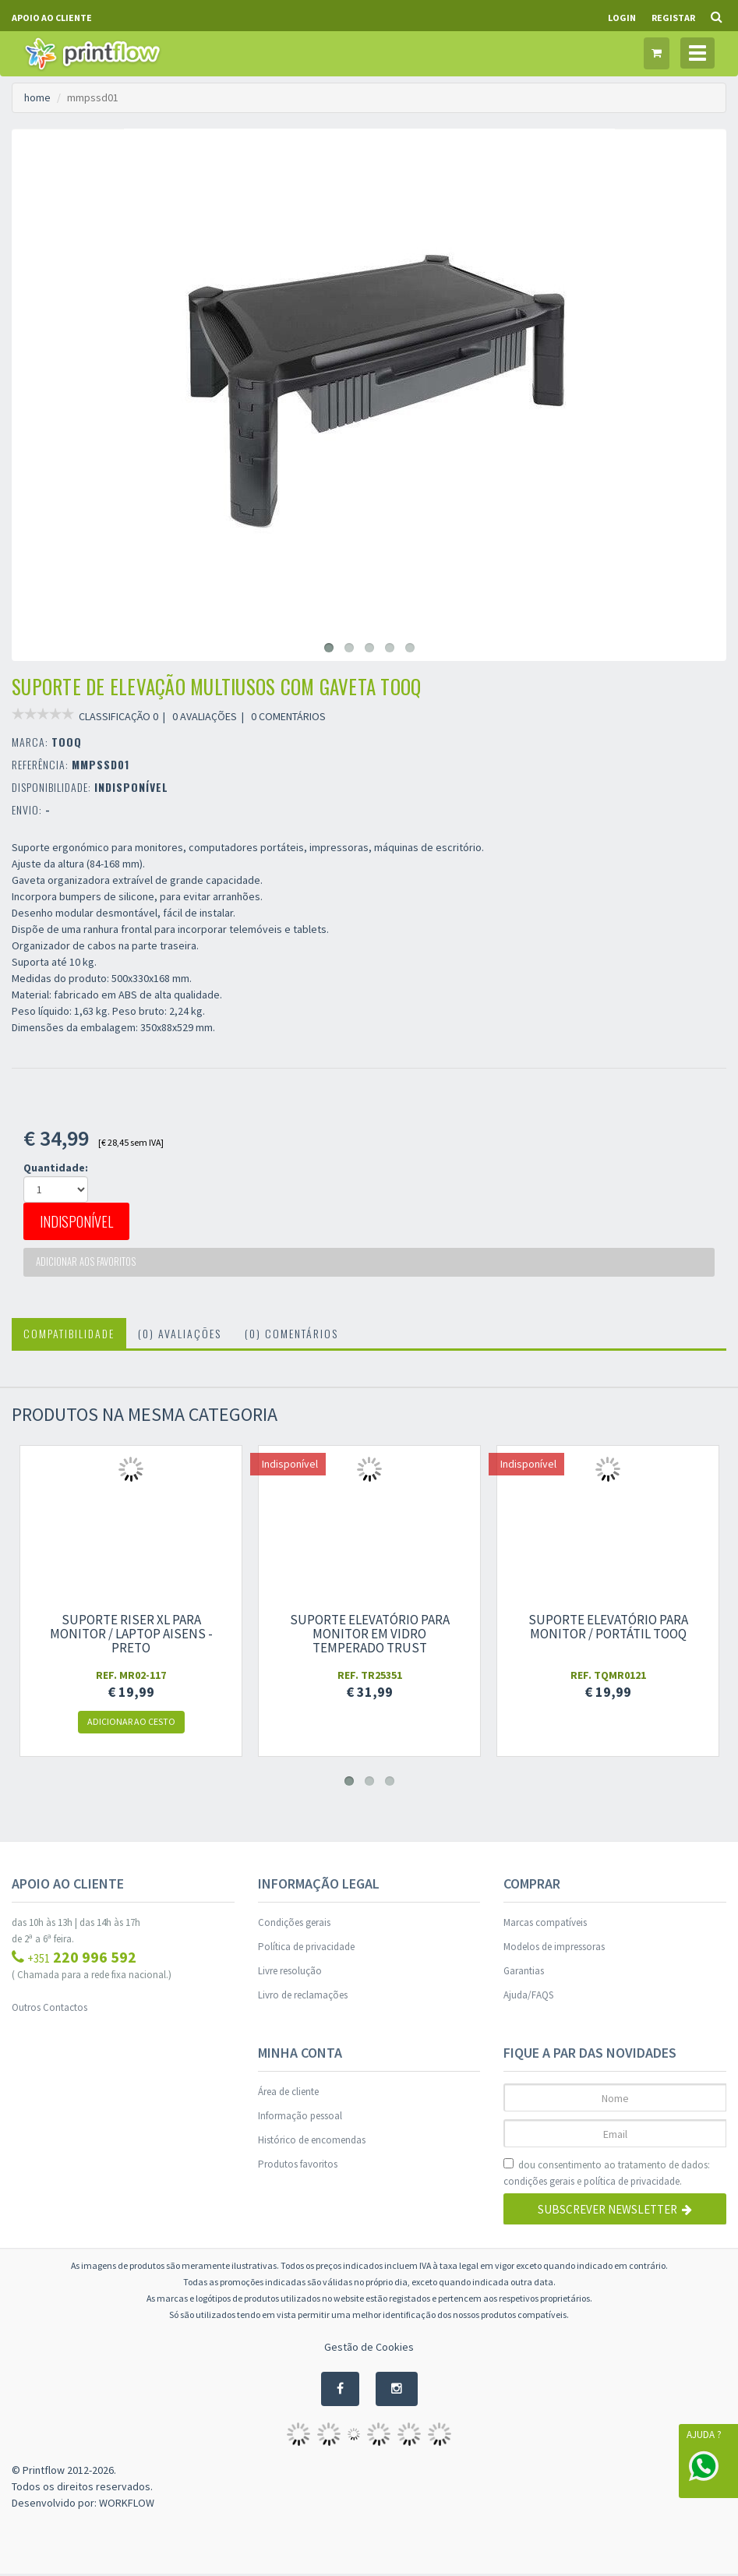 Image resolution: width=738 pixels, height=2576 pixels. Describe the element at coordinates (370, 1636) in the screenshot. I see `Suporte Elevatório para monitor em vidro temperado Trust` at that location.